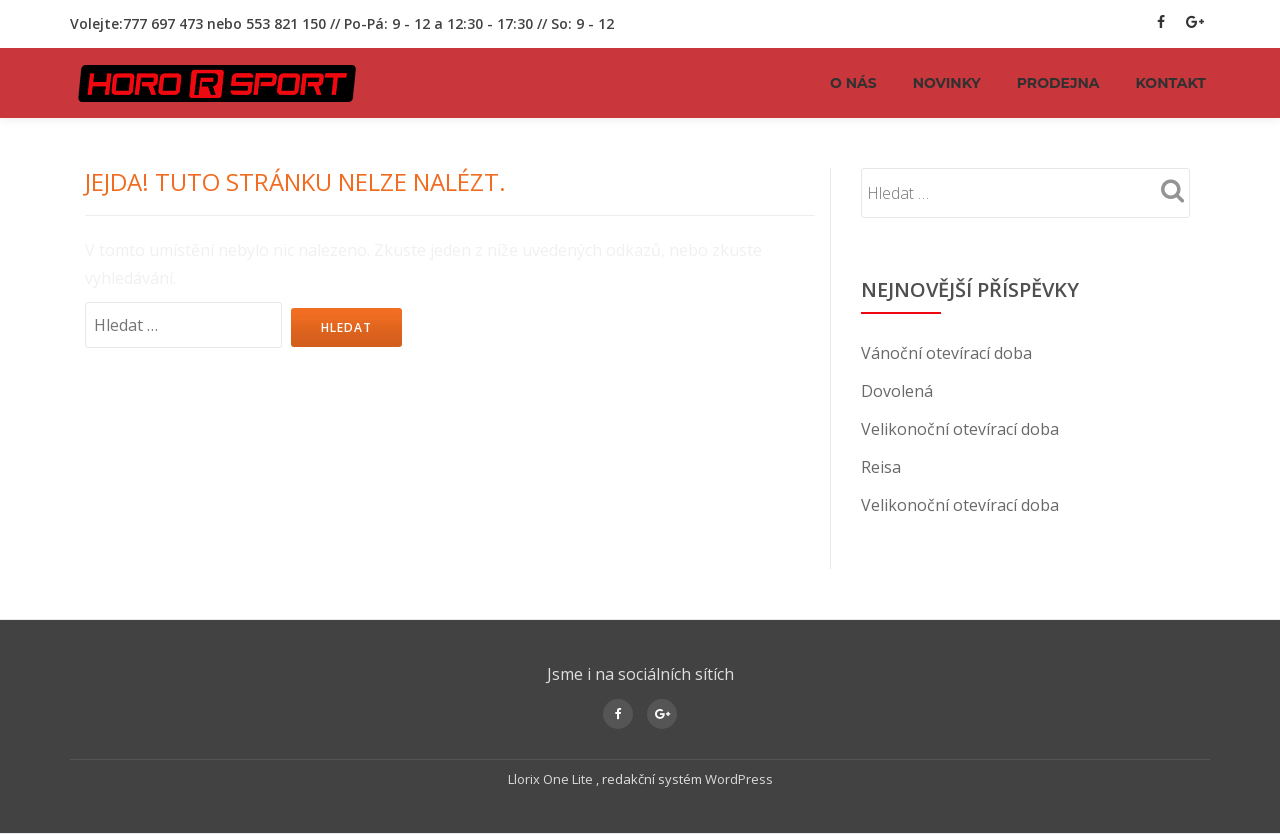 The image size is (1280, 834). What do you see at coordinates (1171, 83) in the screenshot?
I see `KONTAKT` at bounding box center [1171, 83].